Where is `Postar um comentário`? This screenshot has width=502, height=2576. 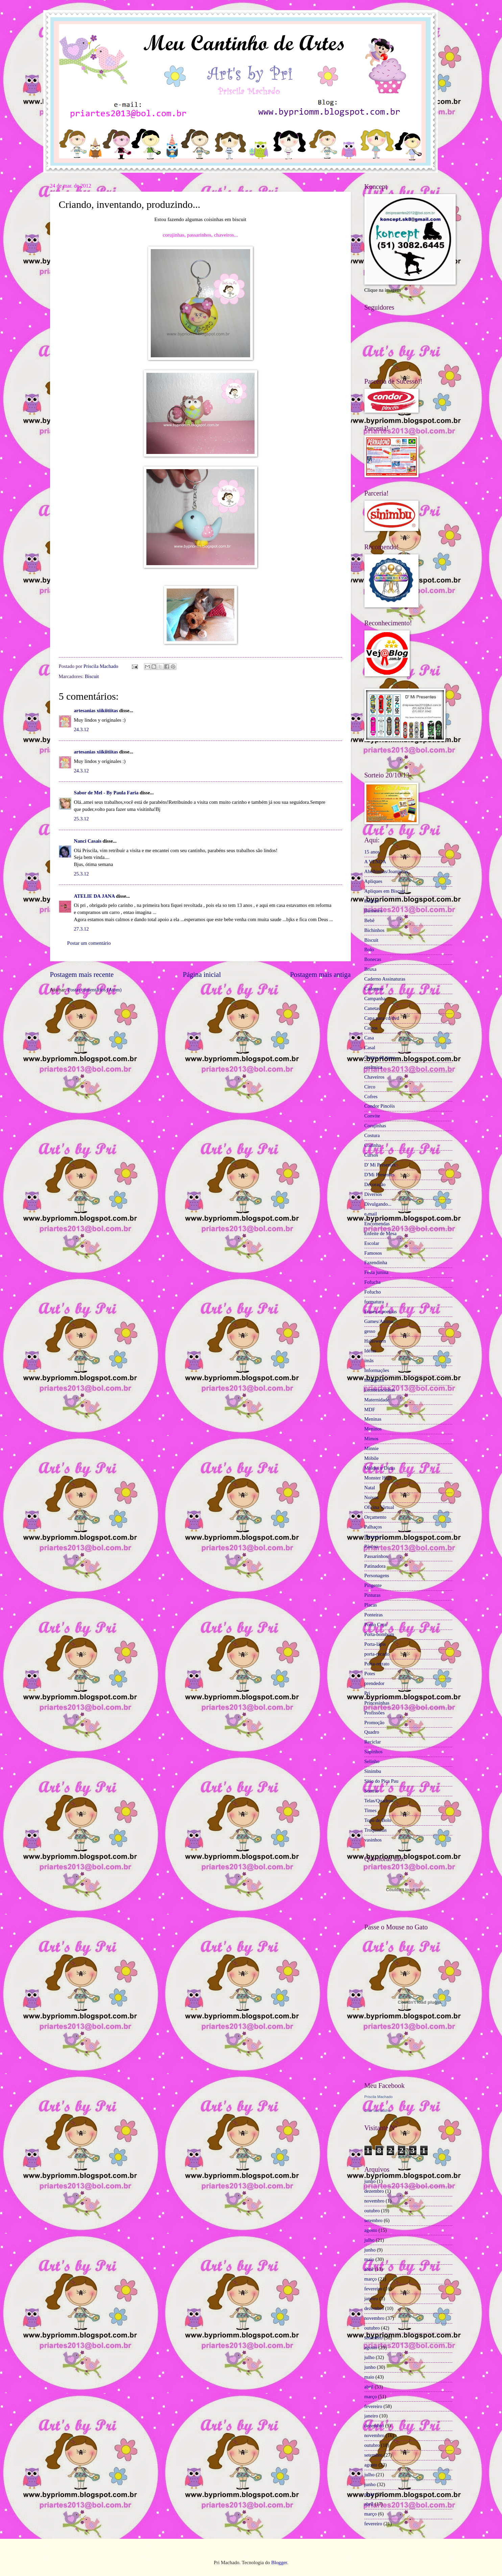 Postar um comentário is located at coordinates (89, 943).